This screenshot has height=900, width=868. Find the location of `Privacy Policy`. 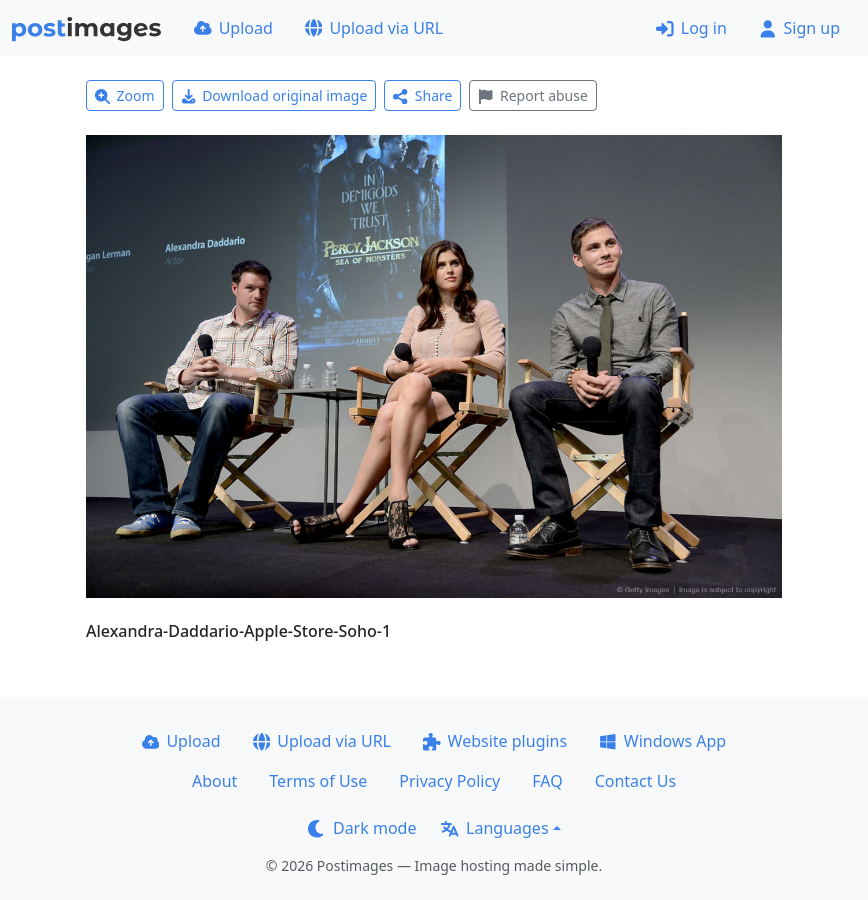

Privacy Policy is located at coordinates (449, 781).